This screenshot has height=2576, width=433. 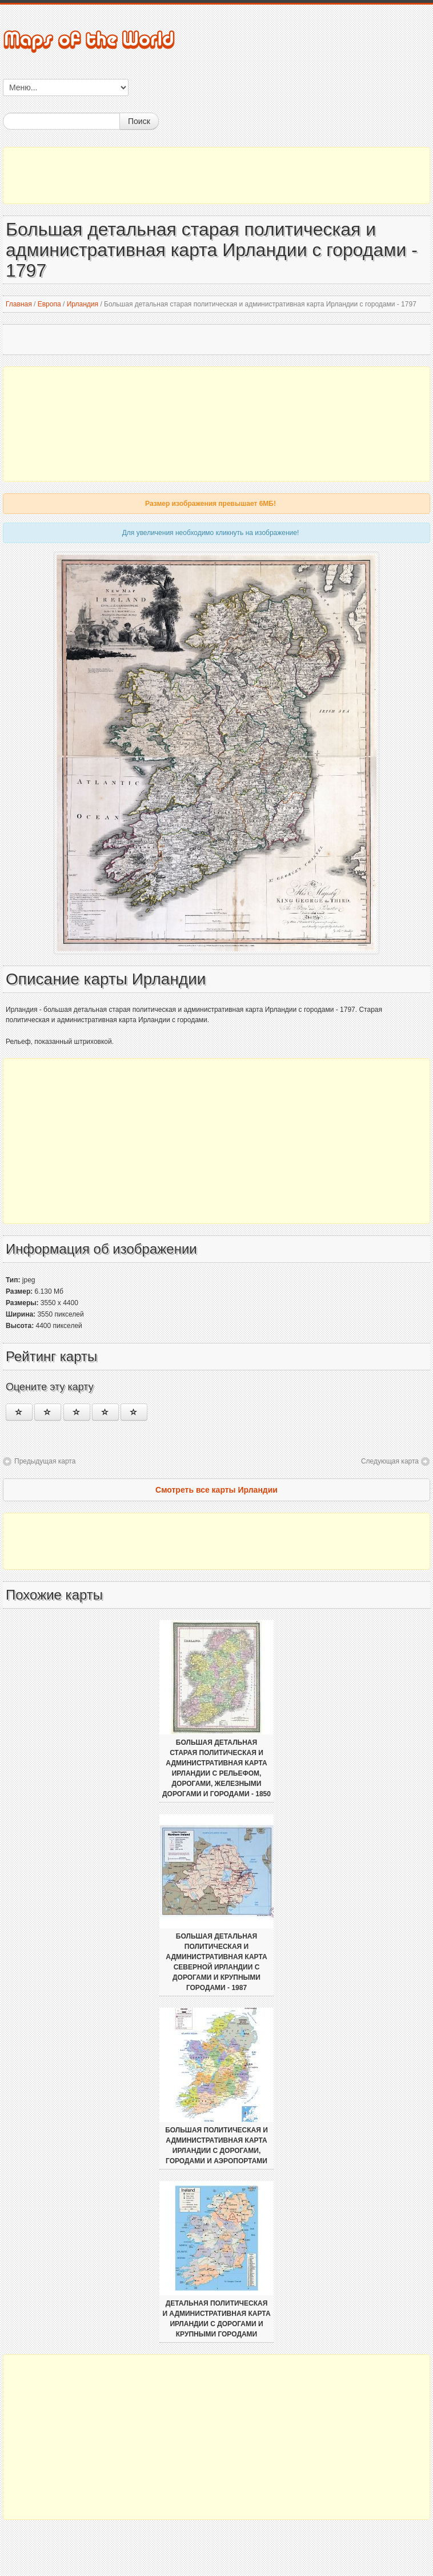 What do you see at coordinates (216, 175) in the screenshot?
I see `[Advertisement]` at bounding box center [216, 175].